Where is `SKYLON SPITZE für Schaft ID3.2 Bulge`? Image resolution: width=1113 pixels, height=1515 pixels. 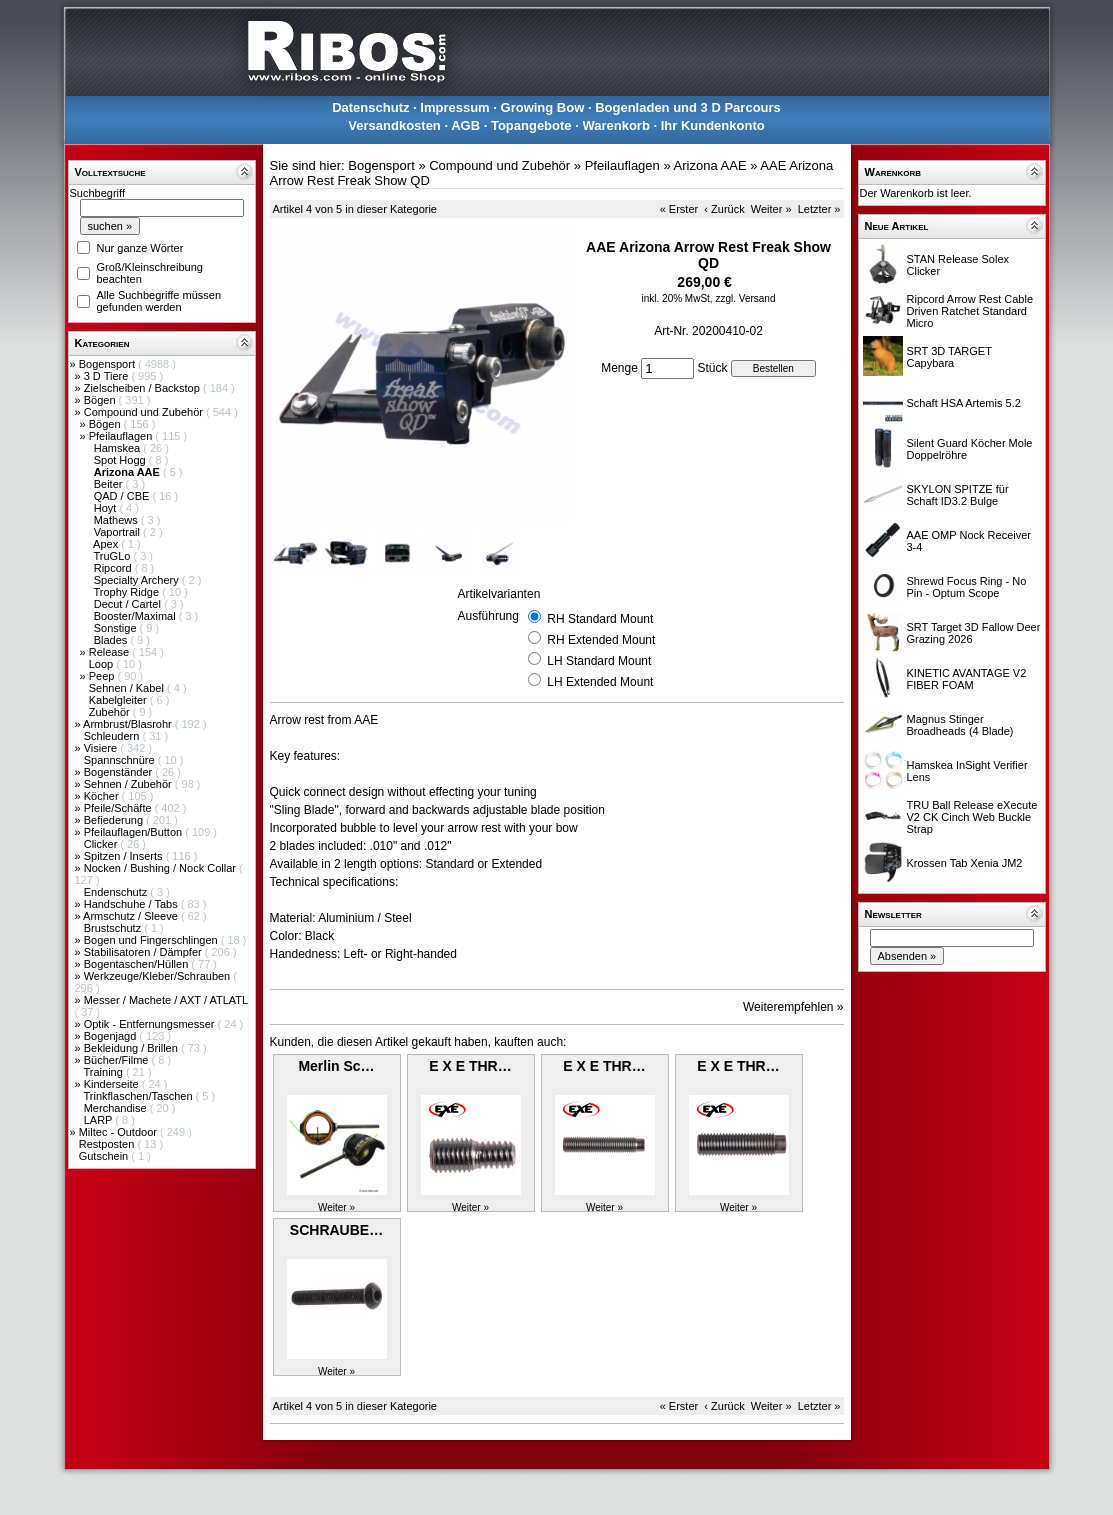 SKYLON SPITZE für Schaft ID3.2 Bulge is located at coordinates (958, 495).